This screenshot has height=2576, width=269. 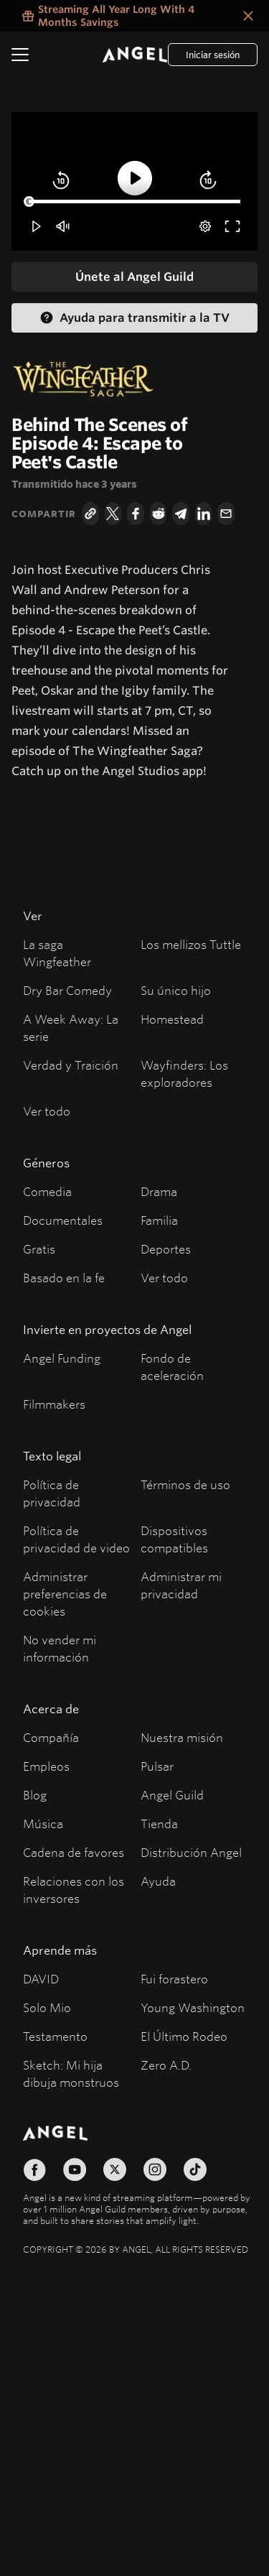 I want to click on Angel Funding, so click(x=61, y=1358).